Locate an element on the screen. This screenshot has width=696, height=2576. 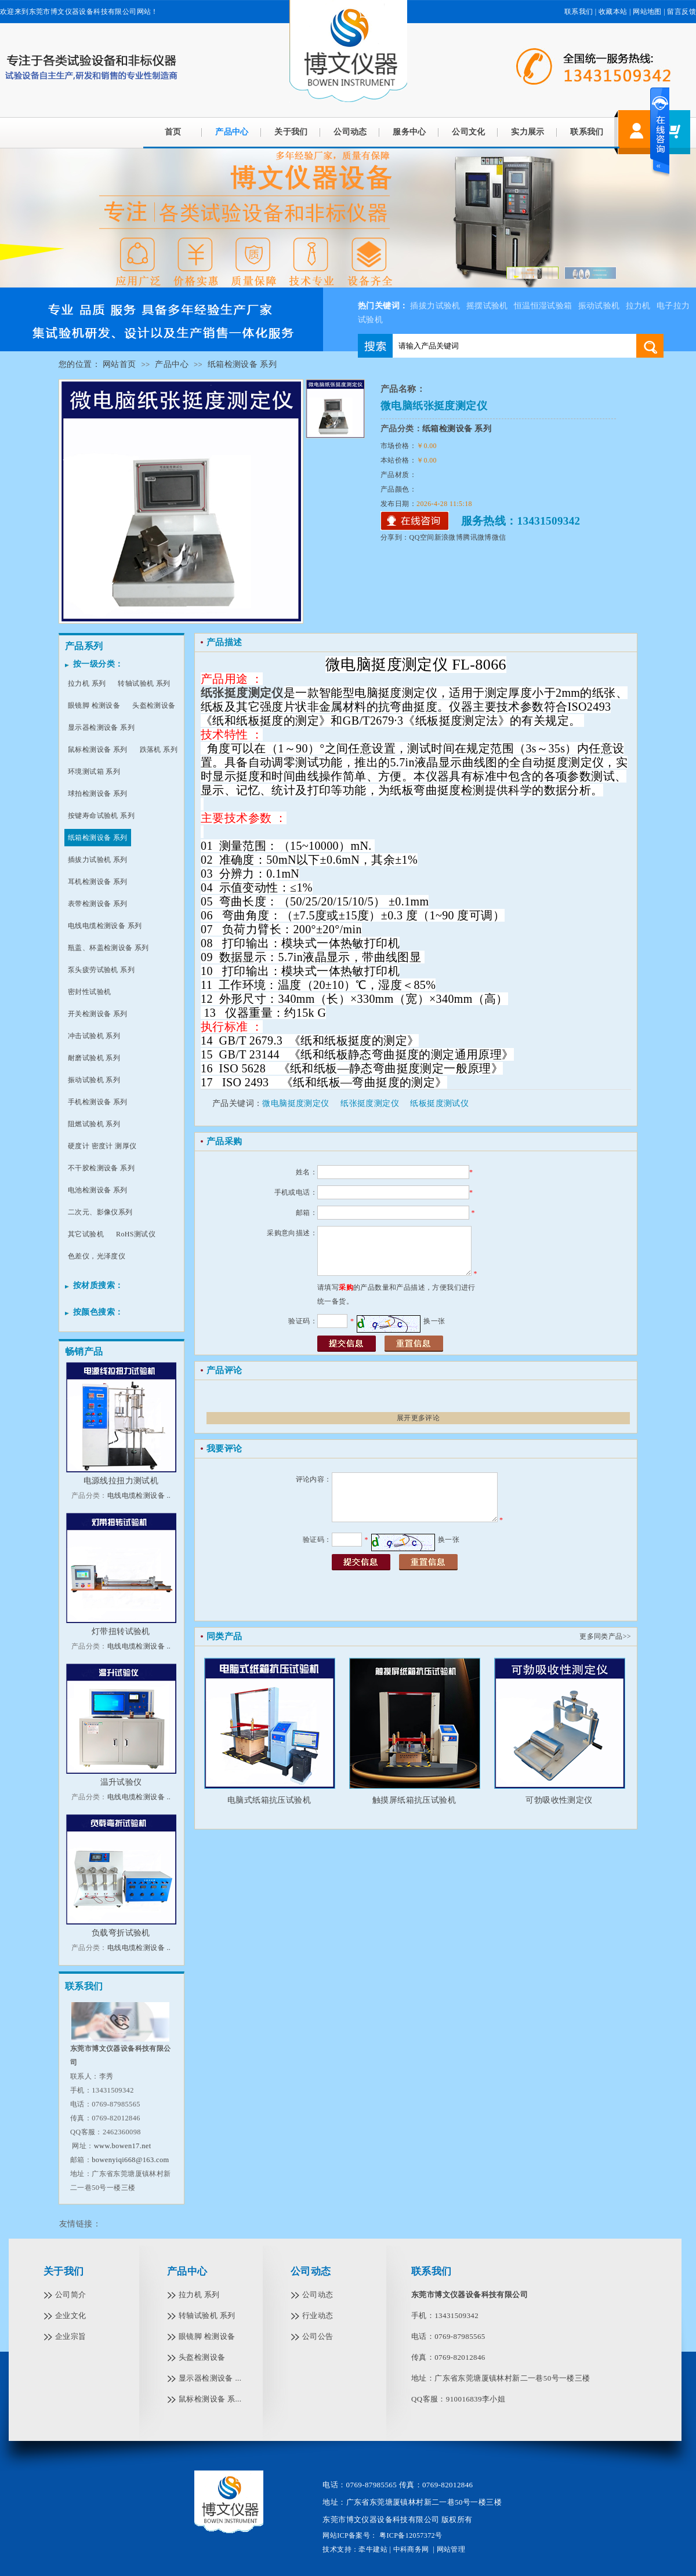
关于我们 is located at coordinates (291, 132).